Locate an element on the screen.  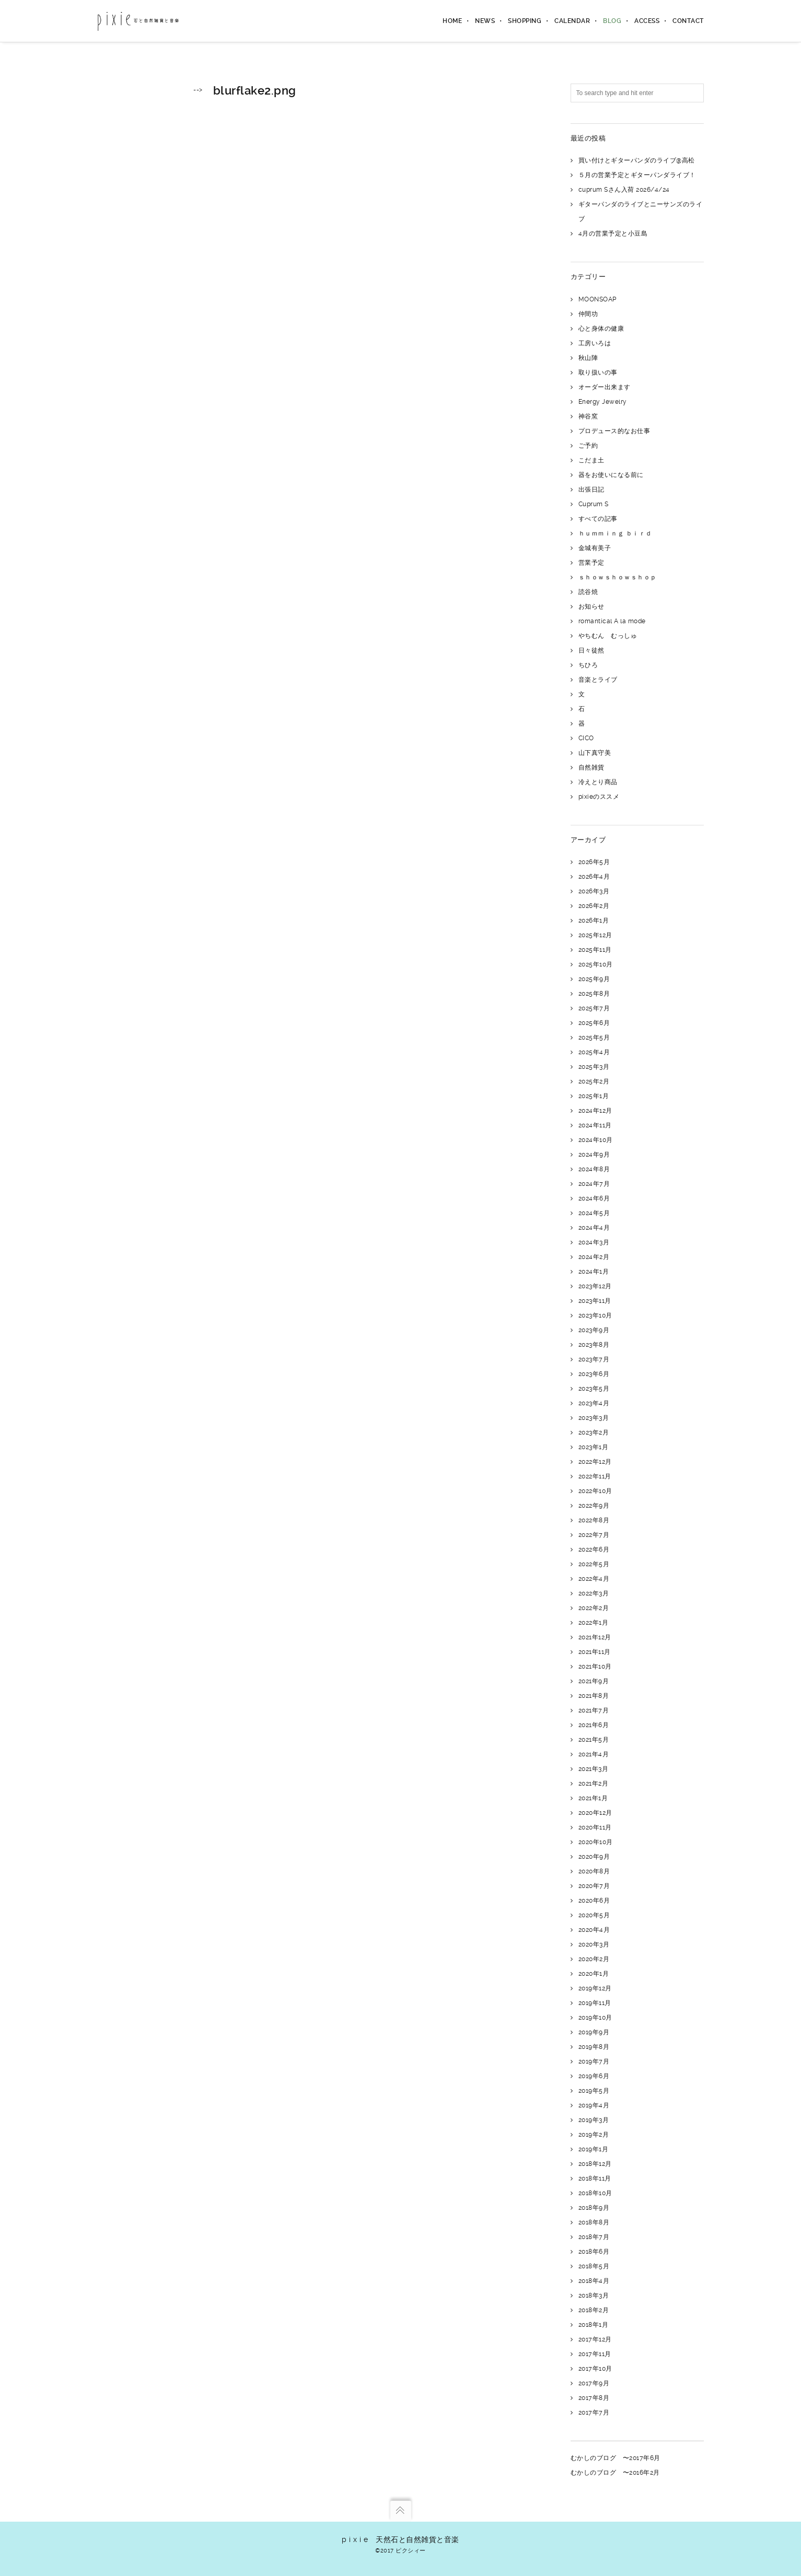
お知らせ is located at coordinates (591, 606).